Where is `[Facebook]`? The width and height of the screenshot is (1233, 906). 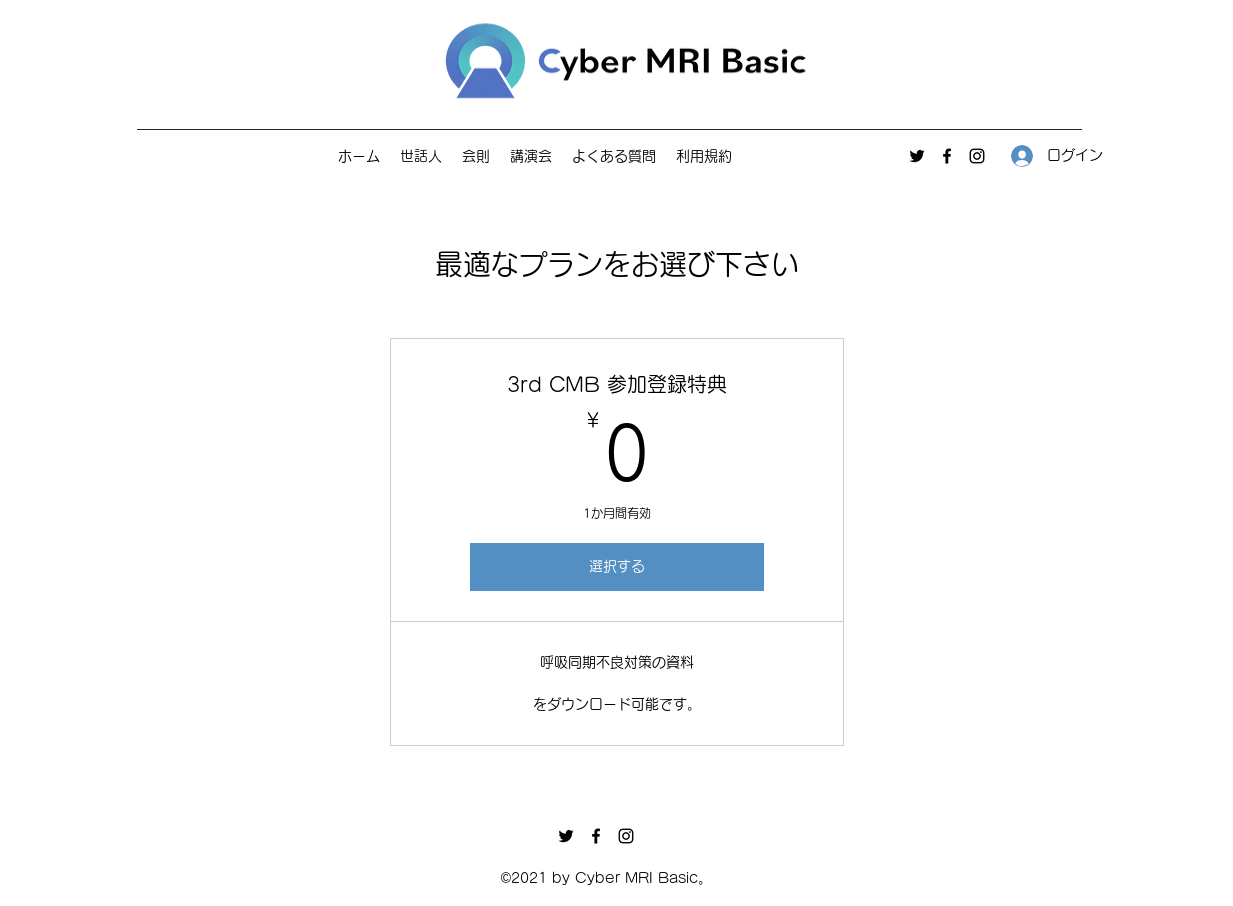
[Facebook] is located at coordinates (947, 156).